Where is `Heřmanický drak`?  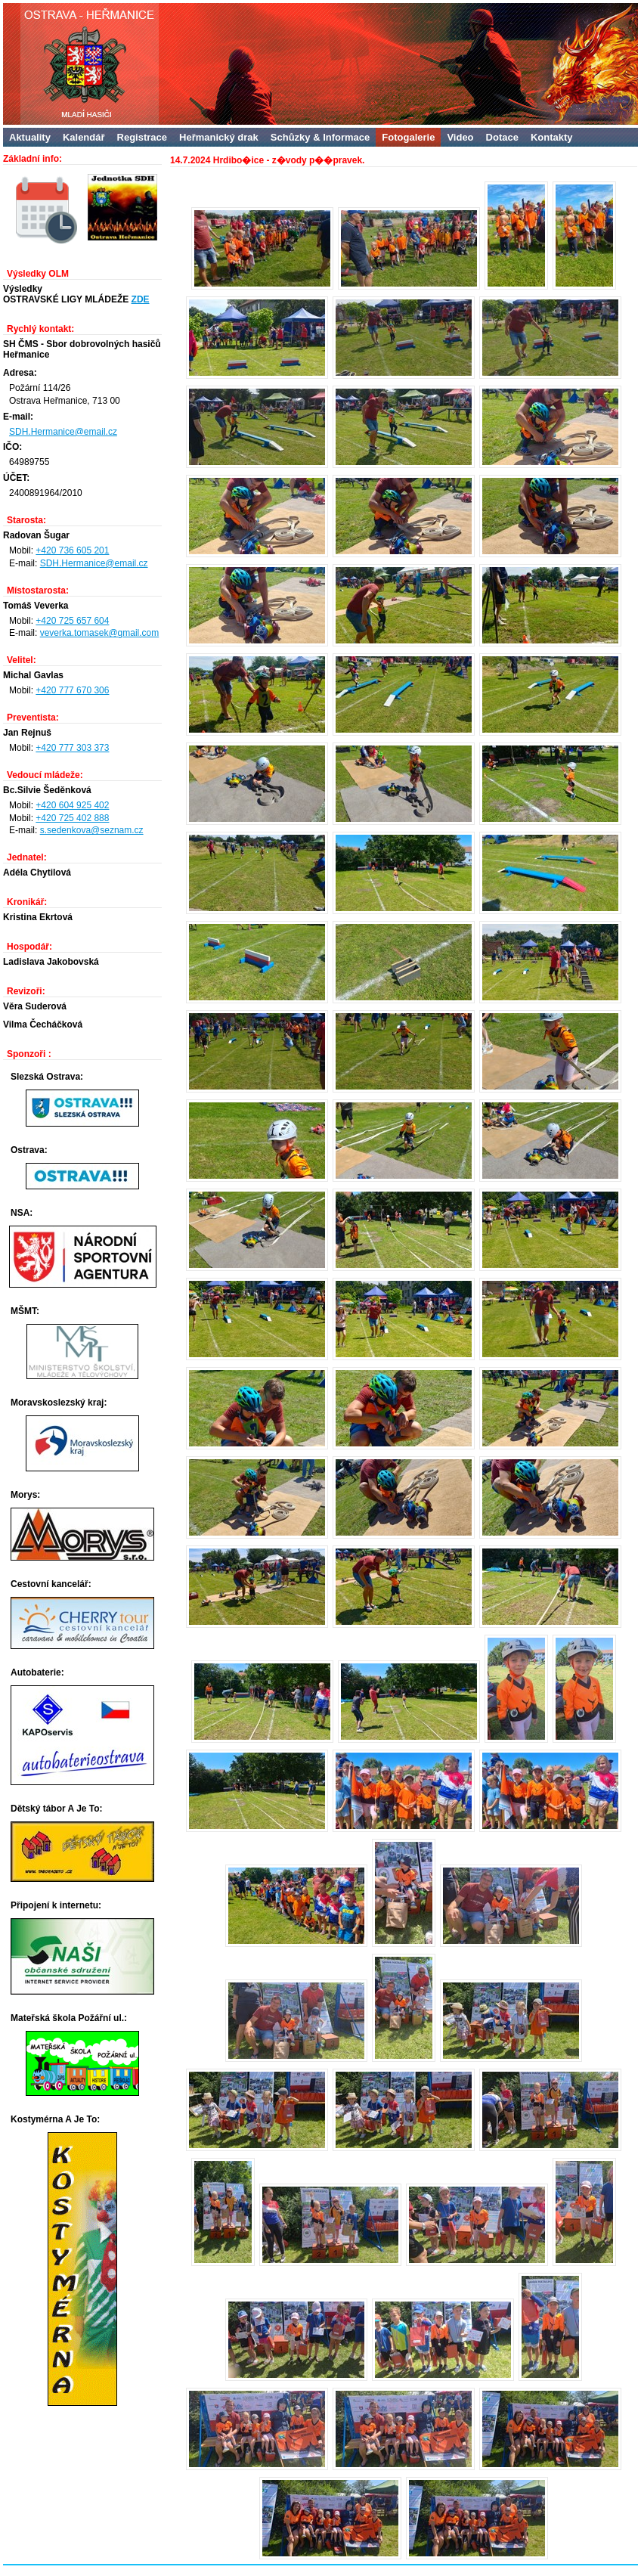
Heřmanický drak is located at coordinates (219, 137).